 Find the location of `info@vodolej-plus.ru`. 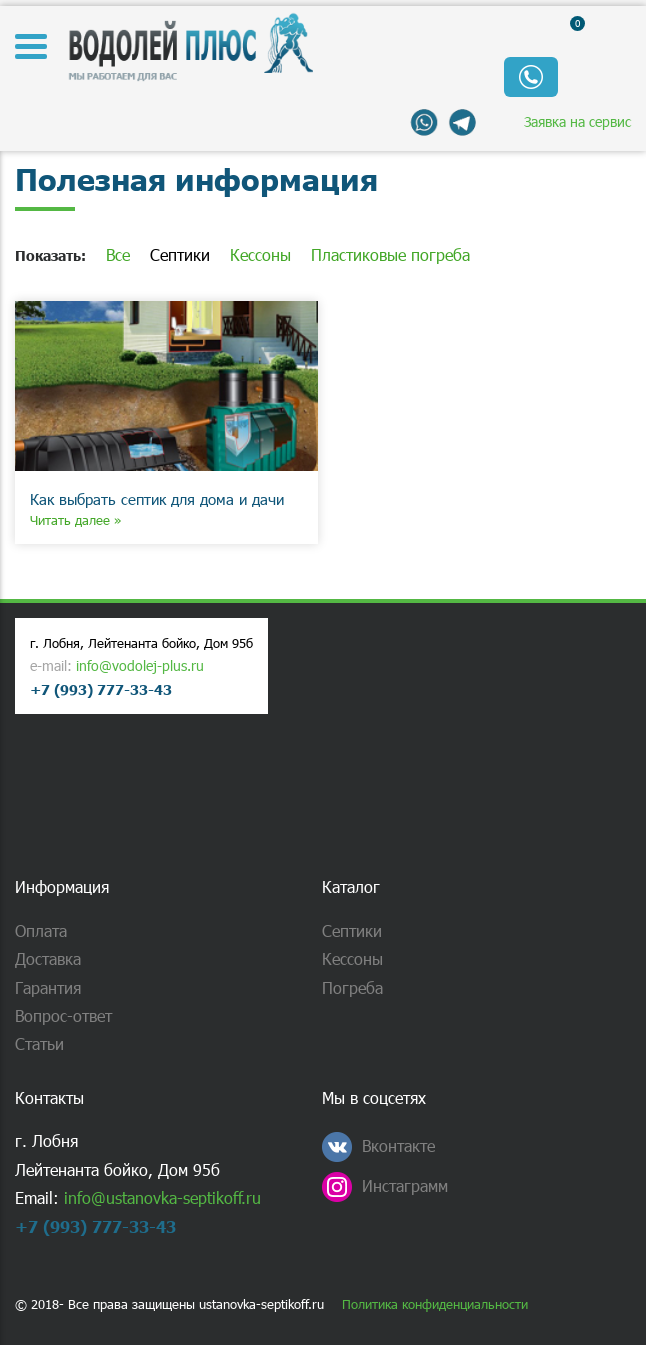

info@vodolej-plus.ru is located at coordinates (140, 665).